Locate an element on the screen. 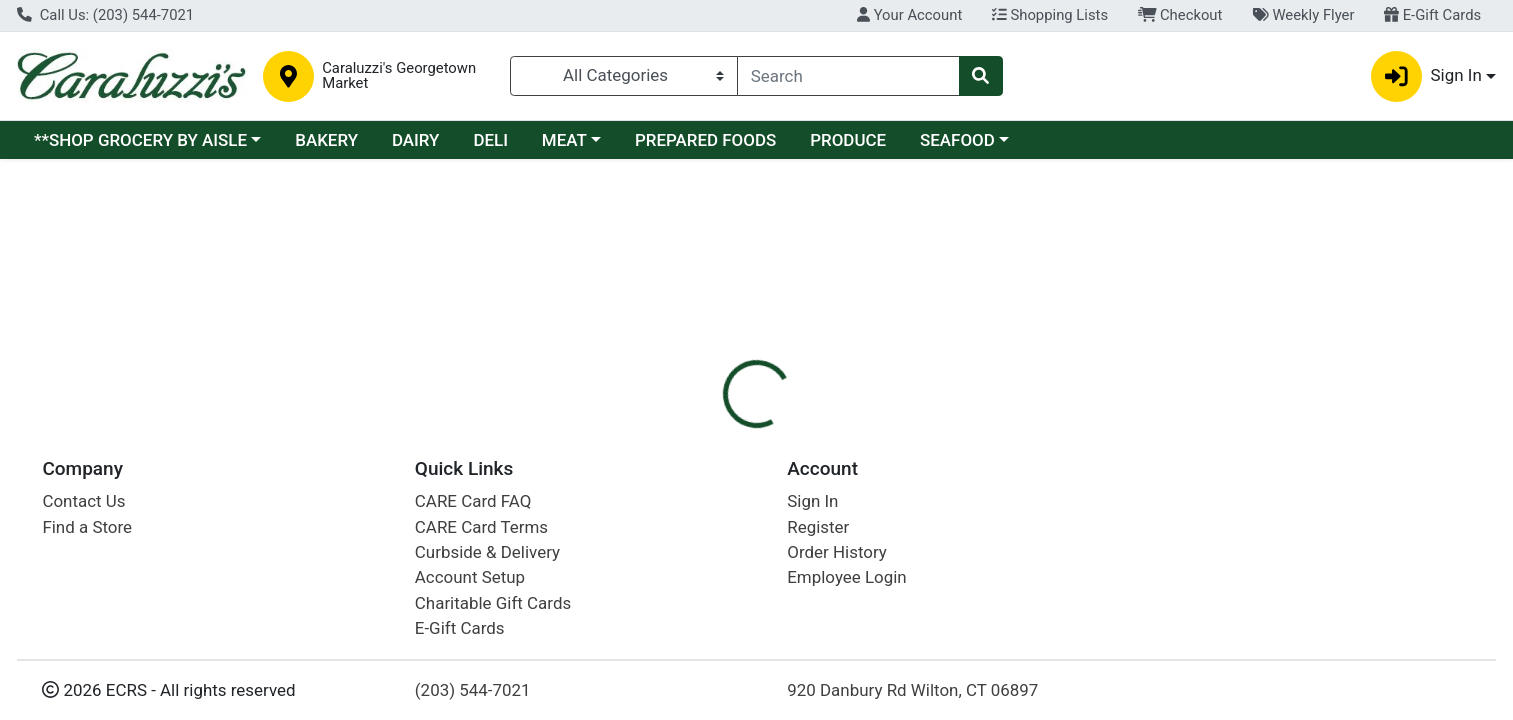 The image size is (1513, 720). (203) 544-7021 is located at coordinates (473, 690).